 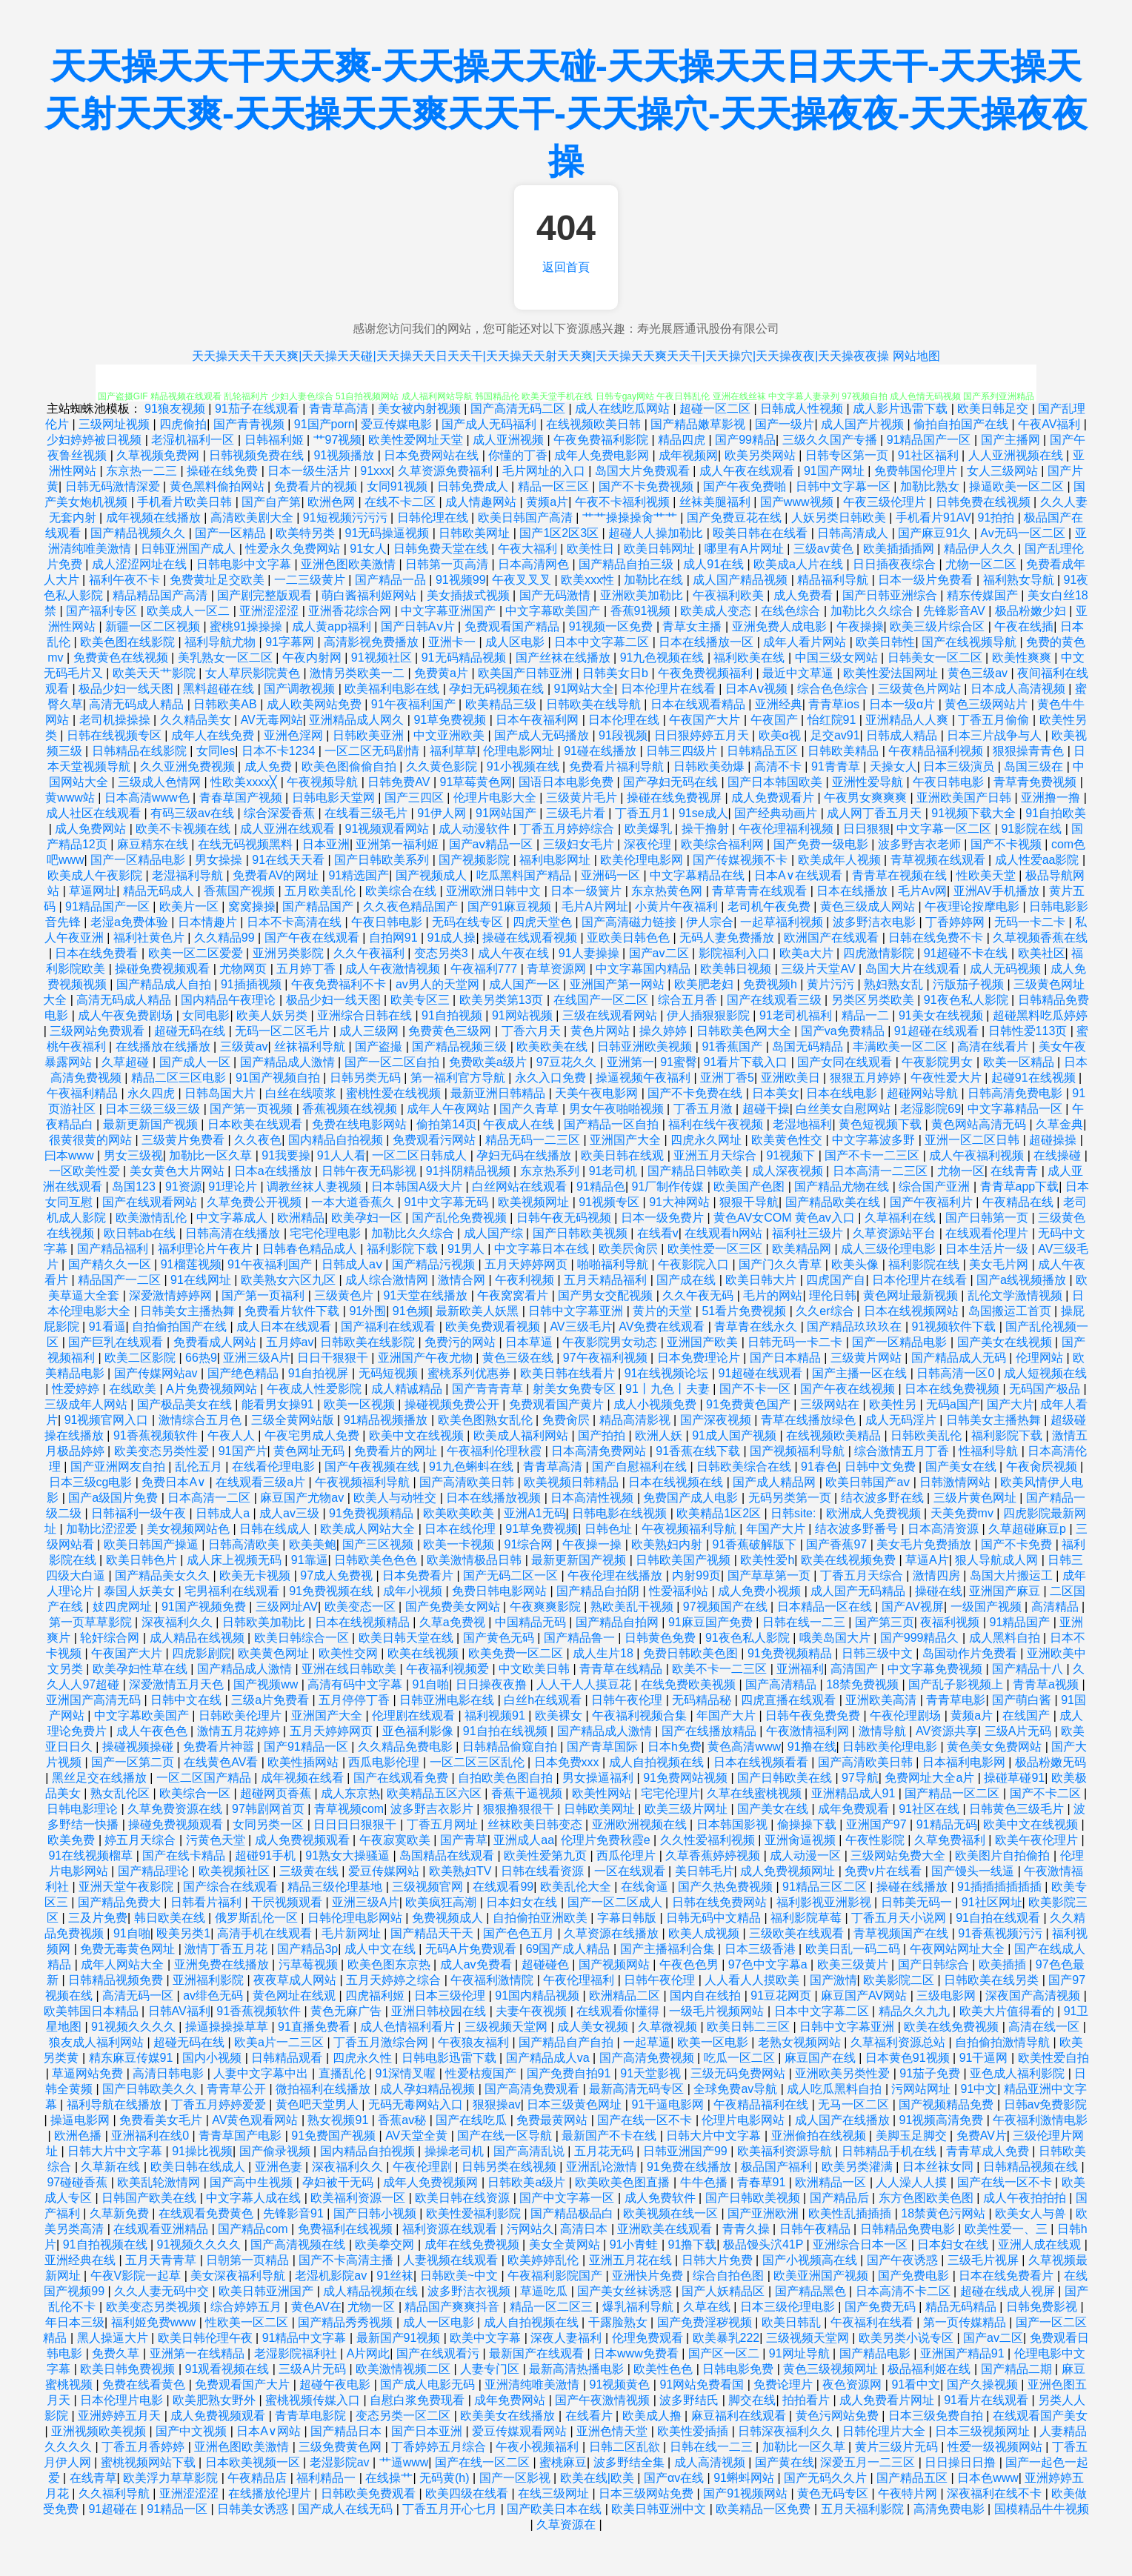 I want to click on 青青草在线精品, so click(x=622, y=1669).